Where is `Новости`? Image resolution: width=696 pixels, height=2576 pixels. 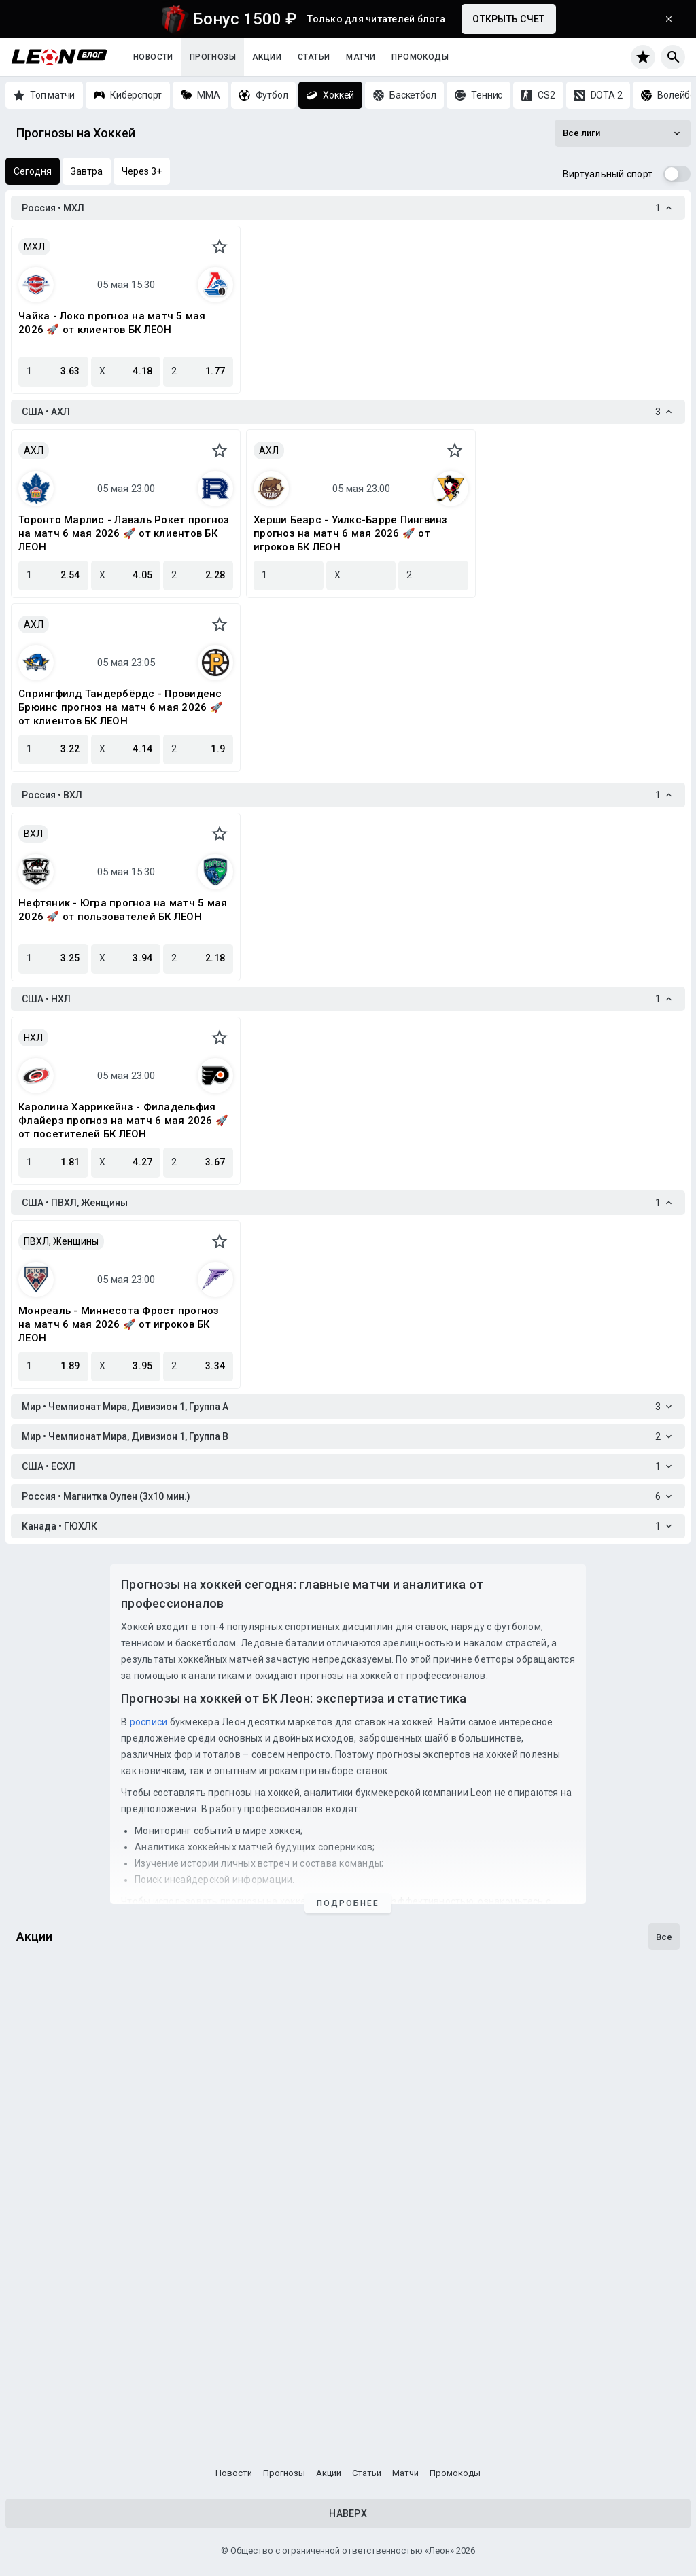
Новости is located at coordinates (153, 57).